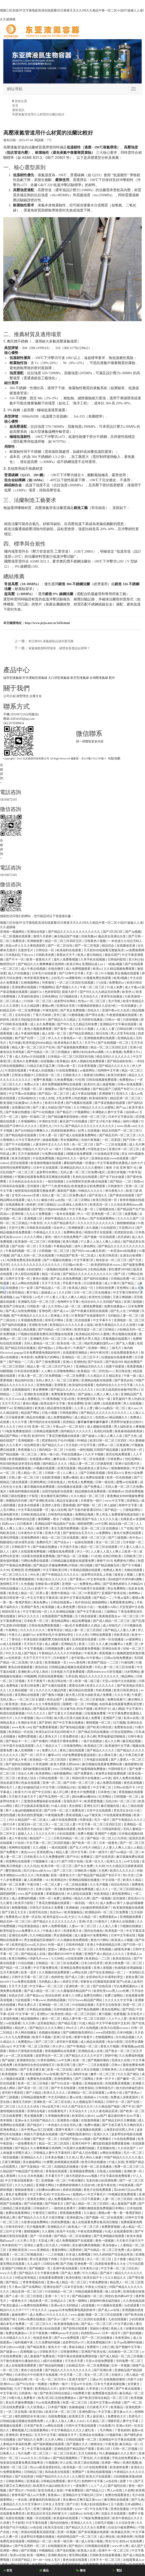 This screenshot has width=145, height=2576. What do you see at coordinates (8, 1824) in the screenshot?
I see `一级片日本` at bounding box center [8, 1824].